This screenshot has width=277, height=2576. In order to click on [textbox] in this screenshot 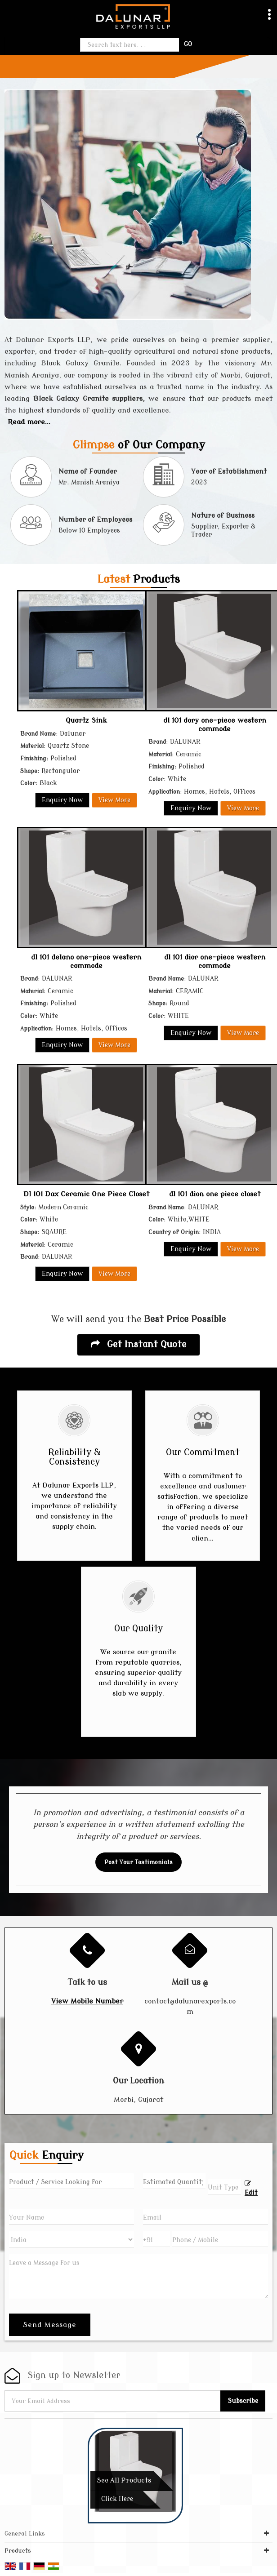, I will do `click(224, 2186)`.